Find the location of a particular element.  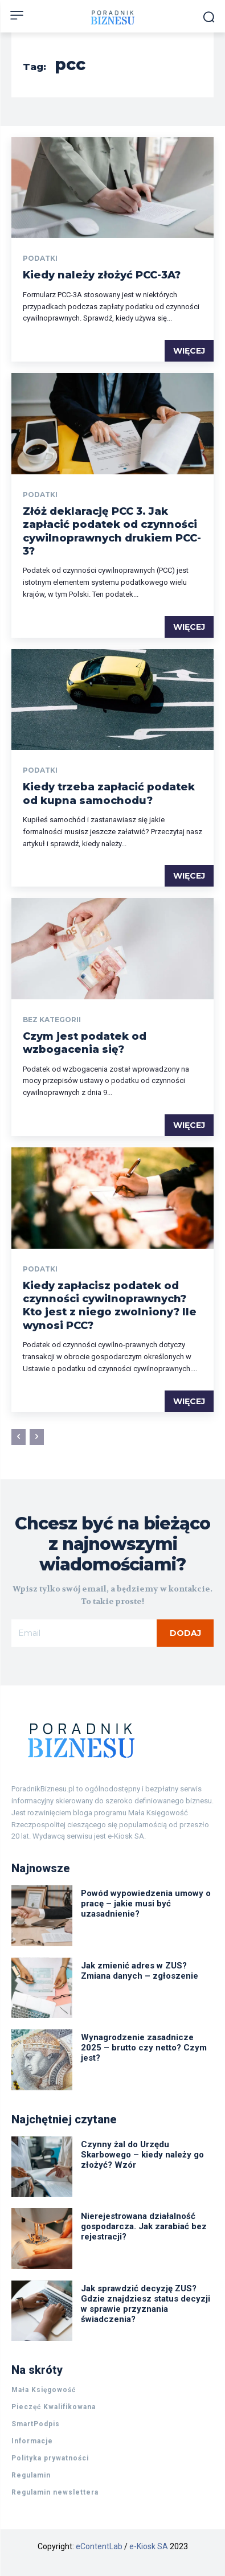

Bez kategorii is located at coordinates (52, 1019).